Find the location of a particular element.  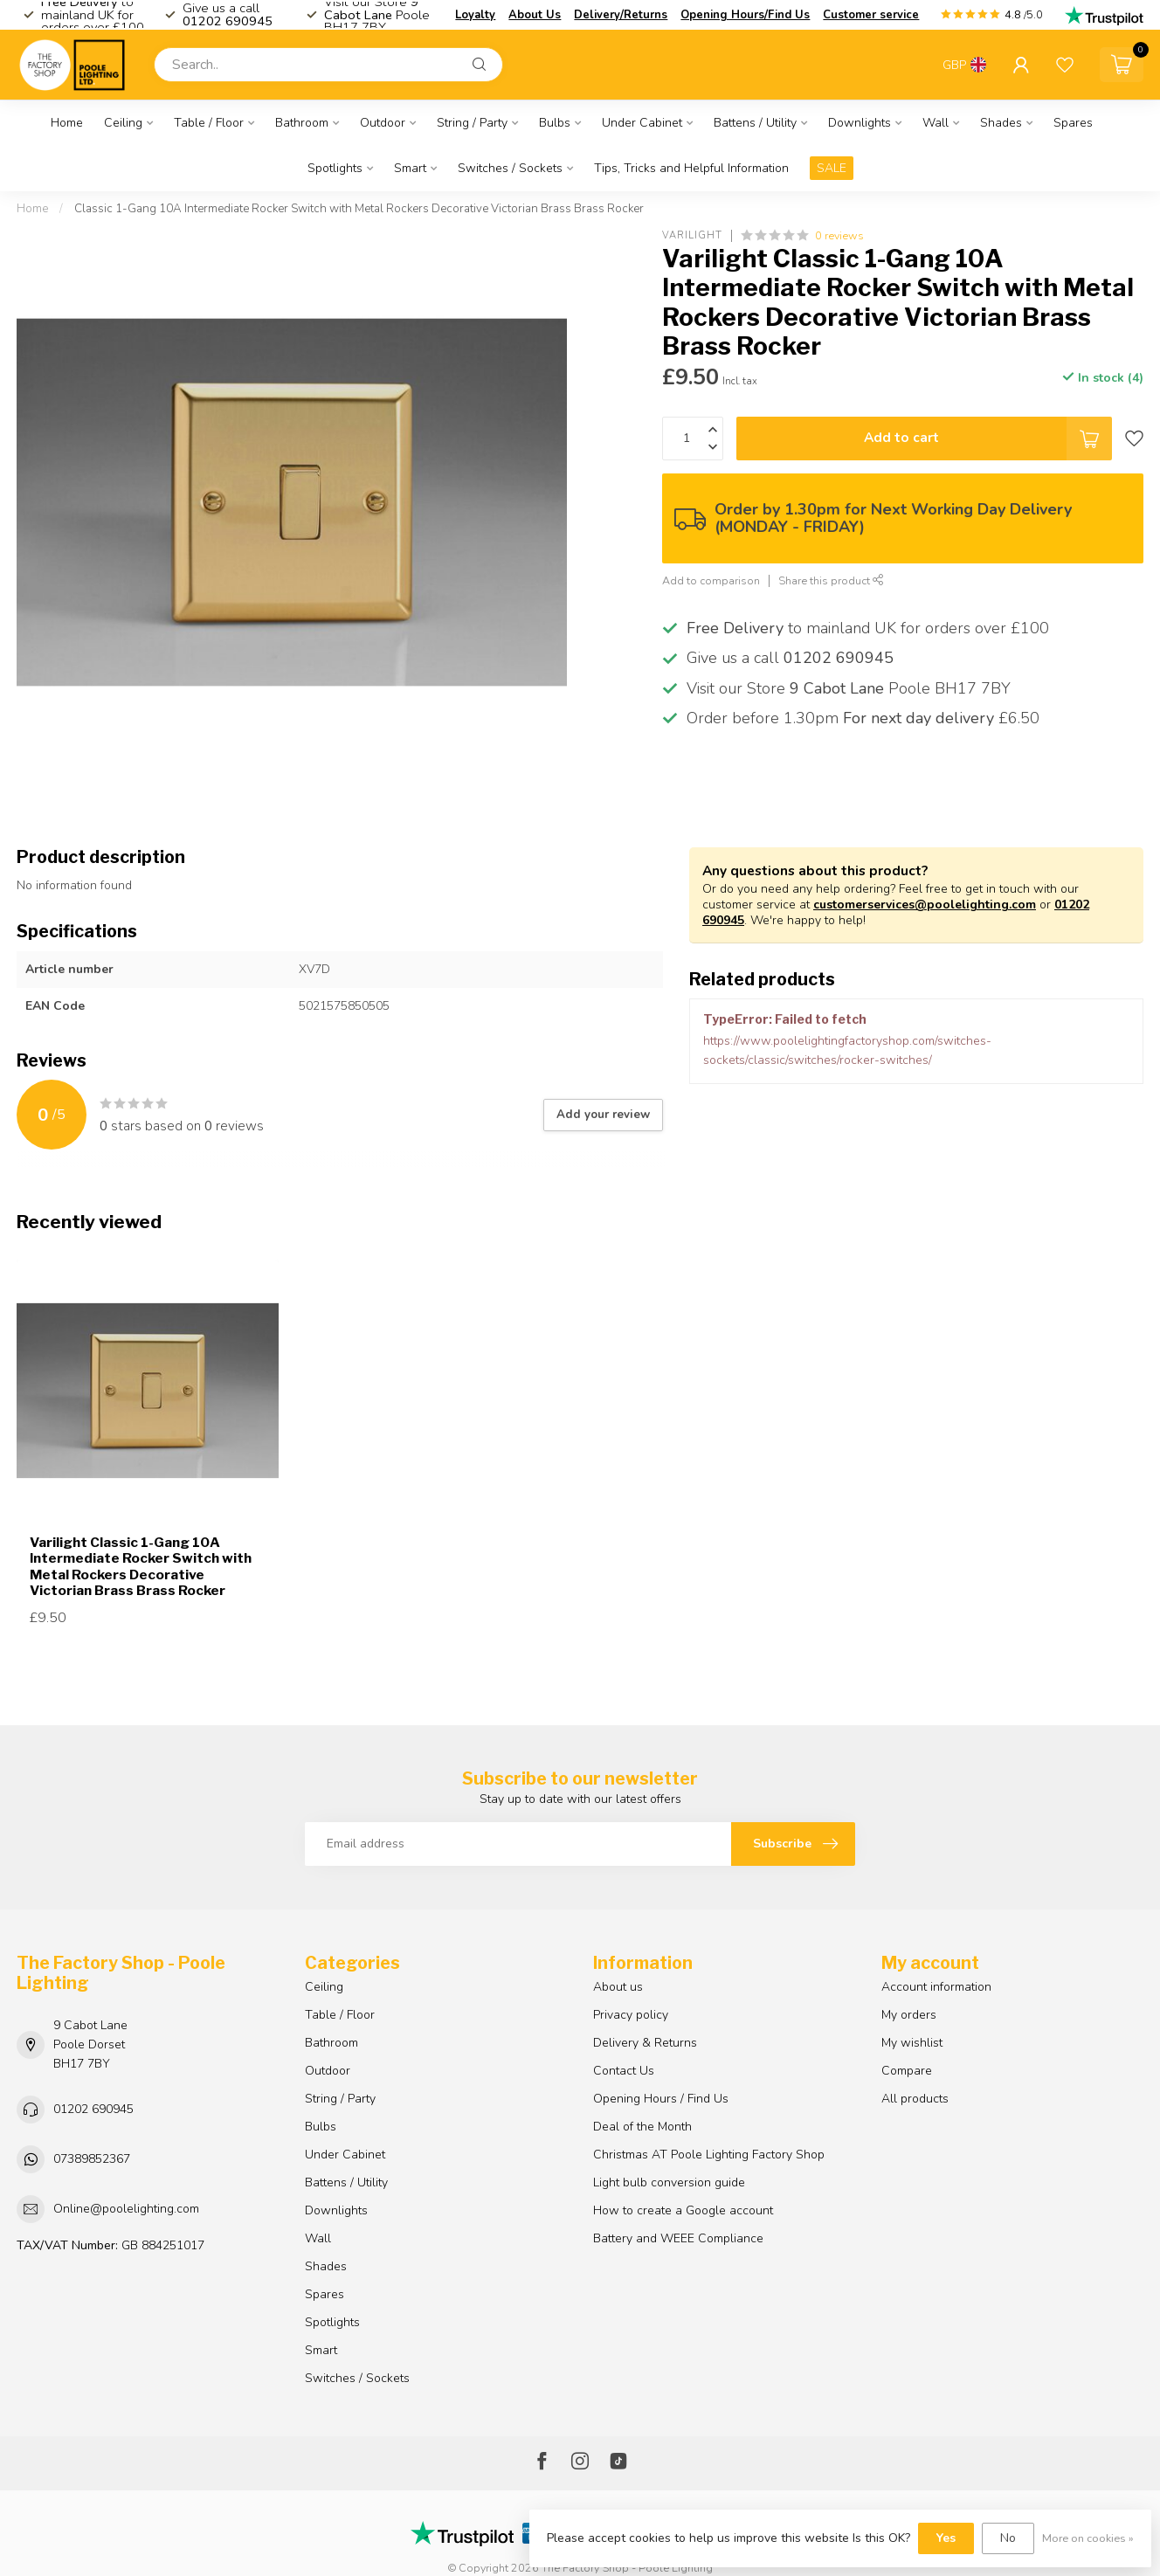

Battens / Utility is located at coordinates (755, 122).